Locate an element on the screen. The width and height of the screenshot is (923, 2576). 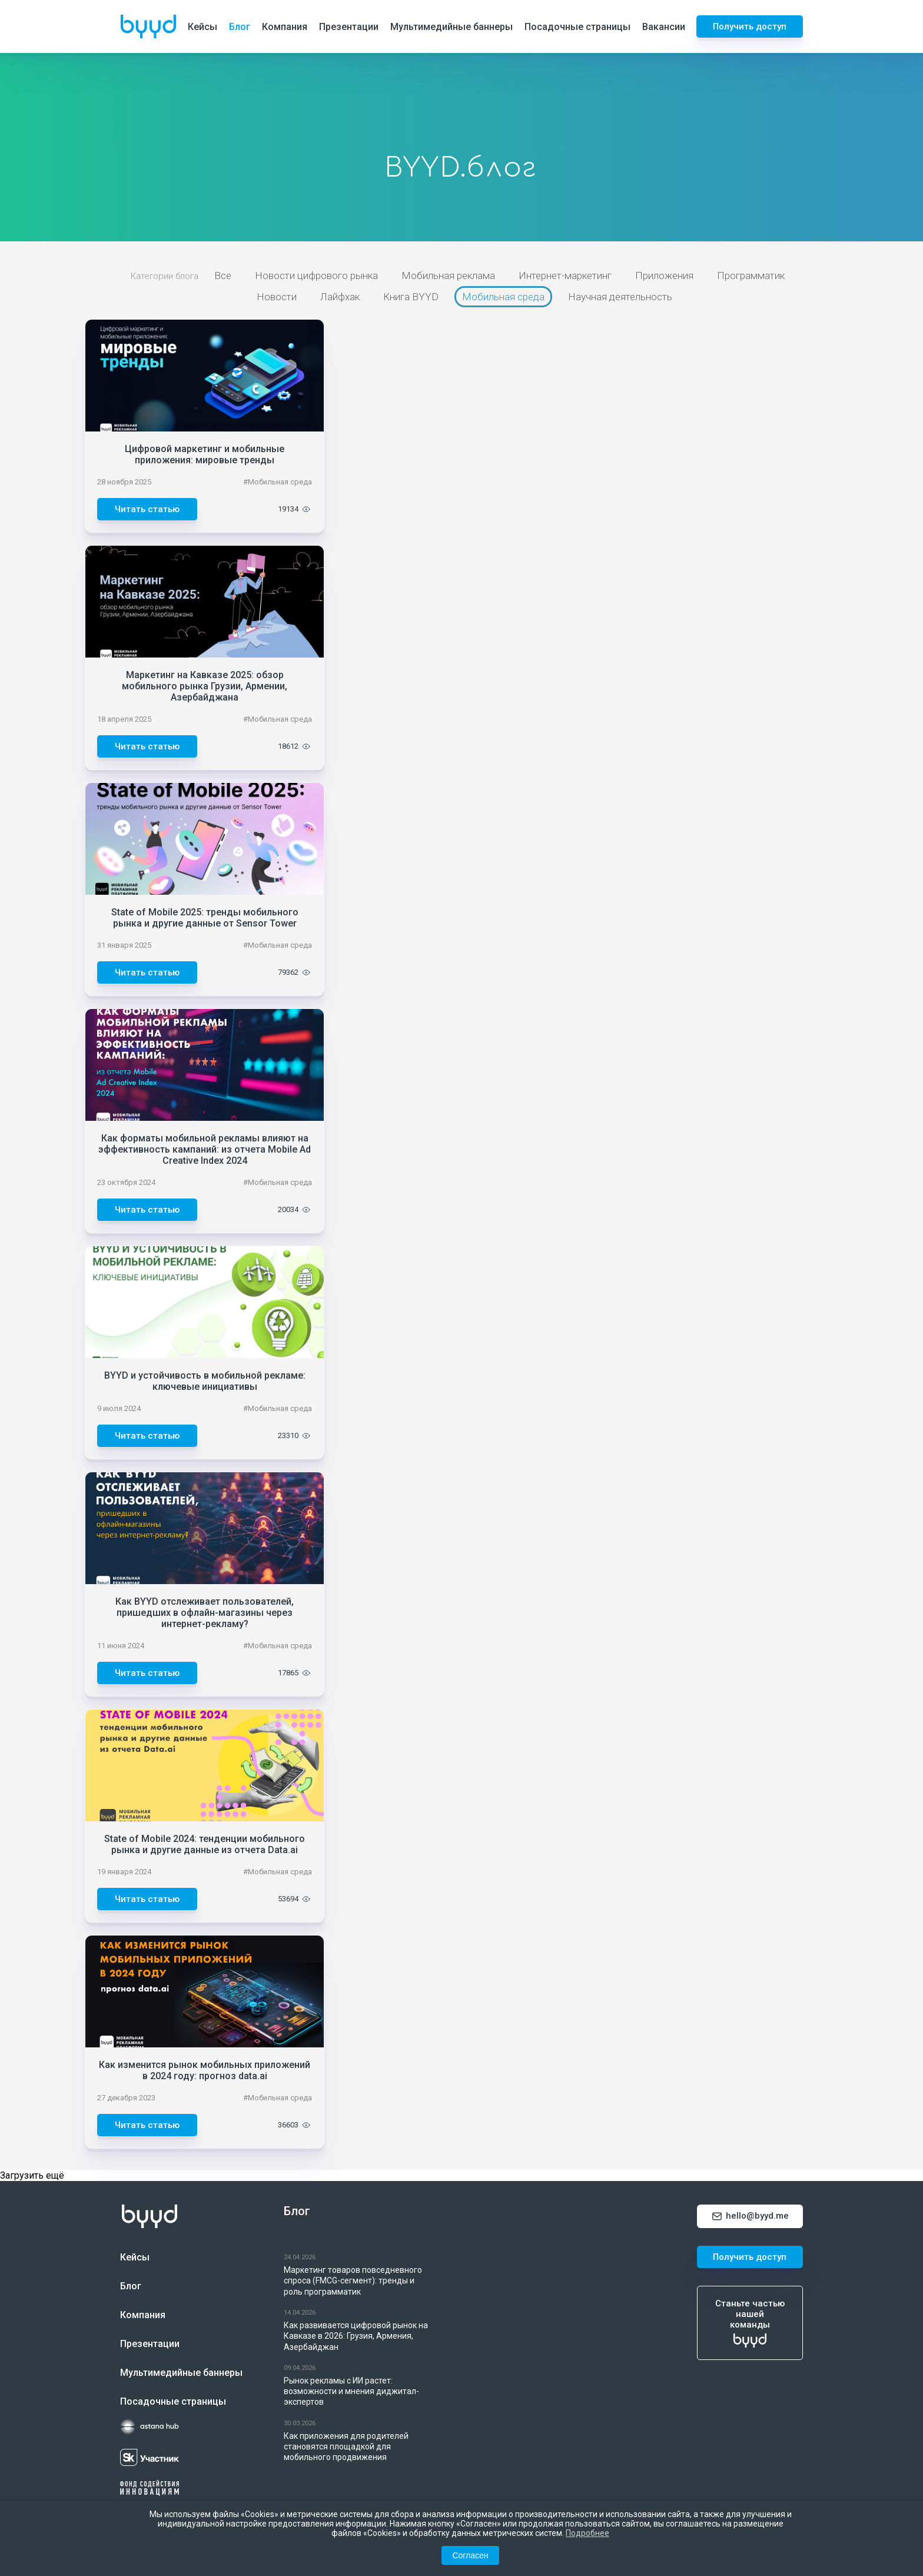
Лайфхак is located at coordinates (340, 297).